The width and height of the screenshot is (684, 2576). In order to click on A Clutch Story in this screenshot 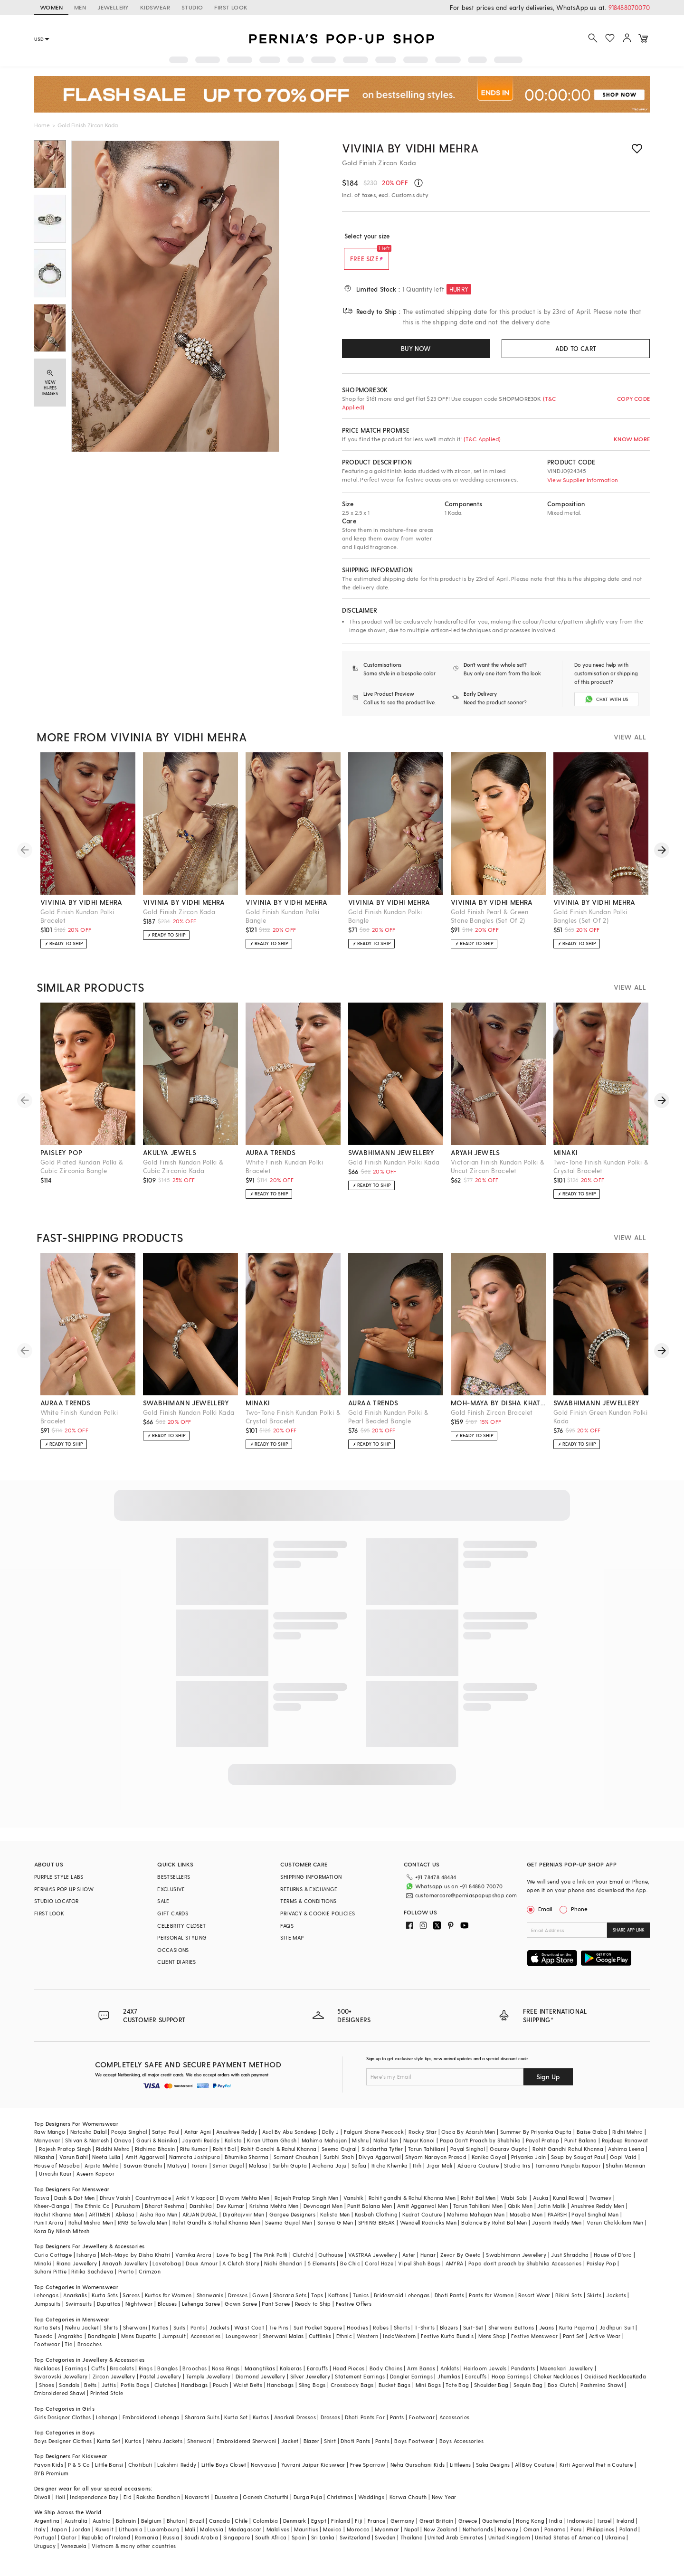, I will do `click(240, 2271)`.